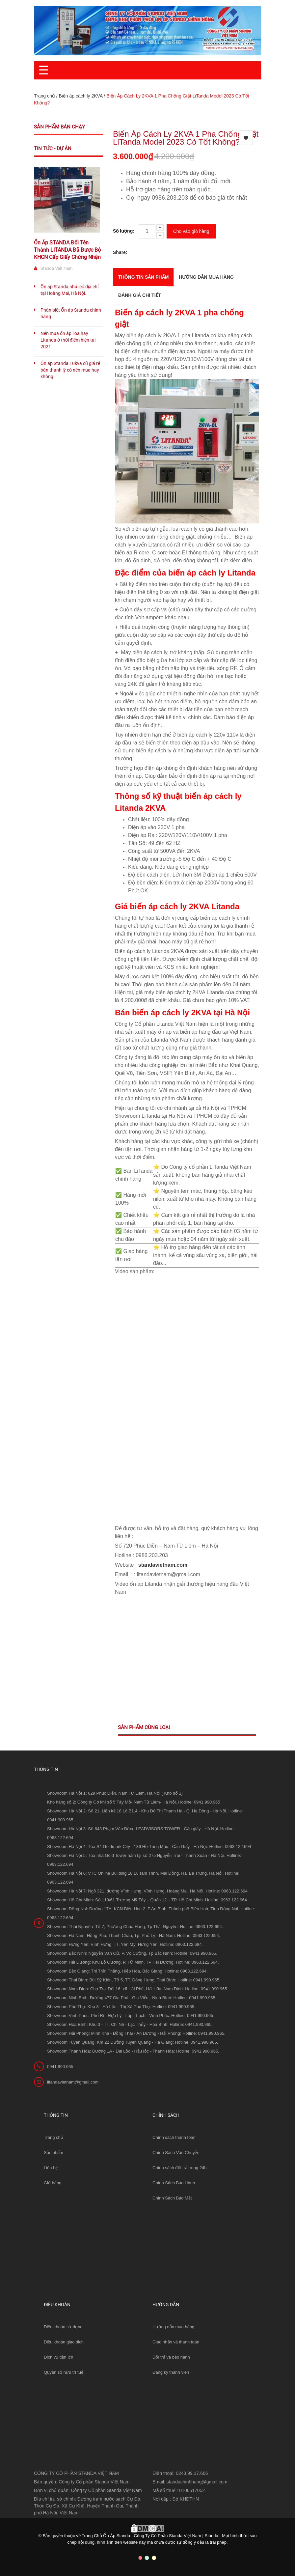 The width and height of the screenshot is (295, 2576). What do you see at coordinates (53, 2182) in the screenshot?
I see `Giỏ hàng` at bounding box center [53, 2182].